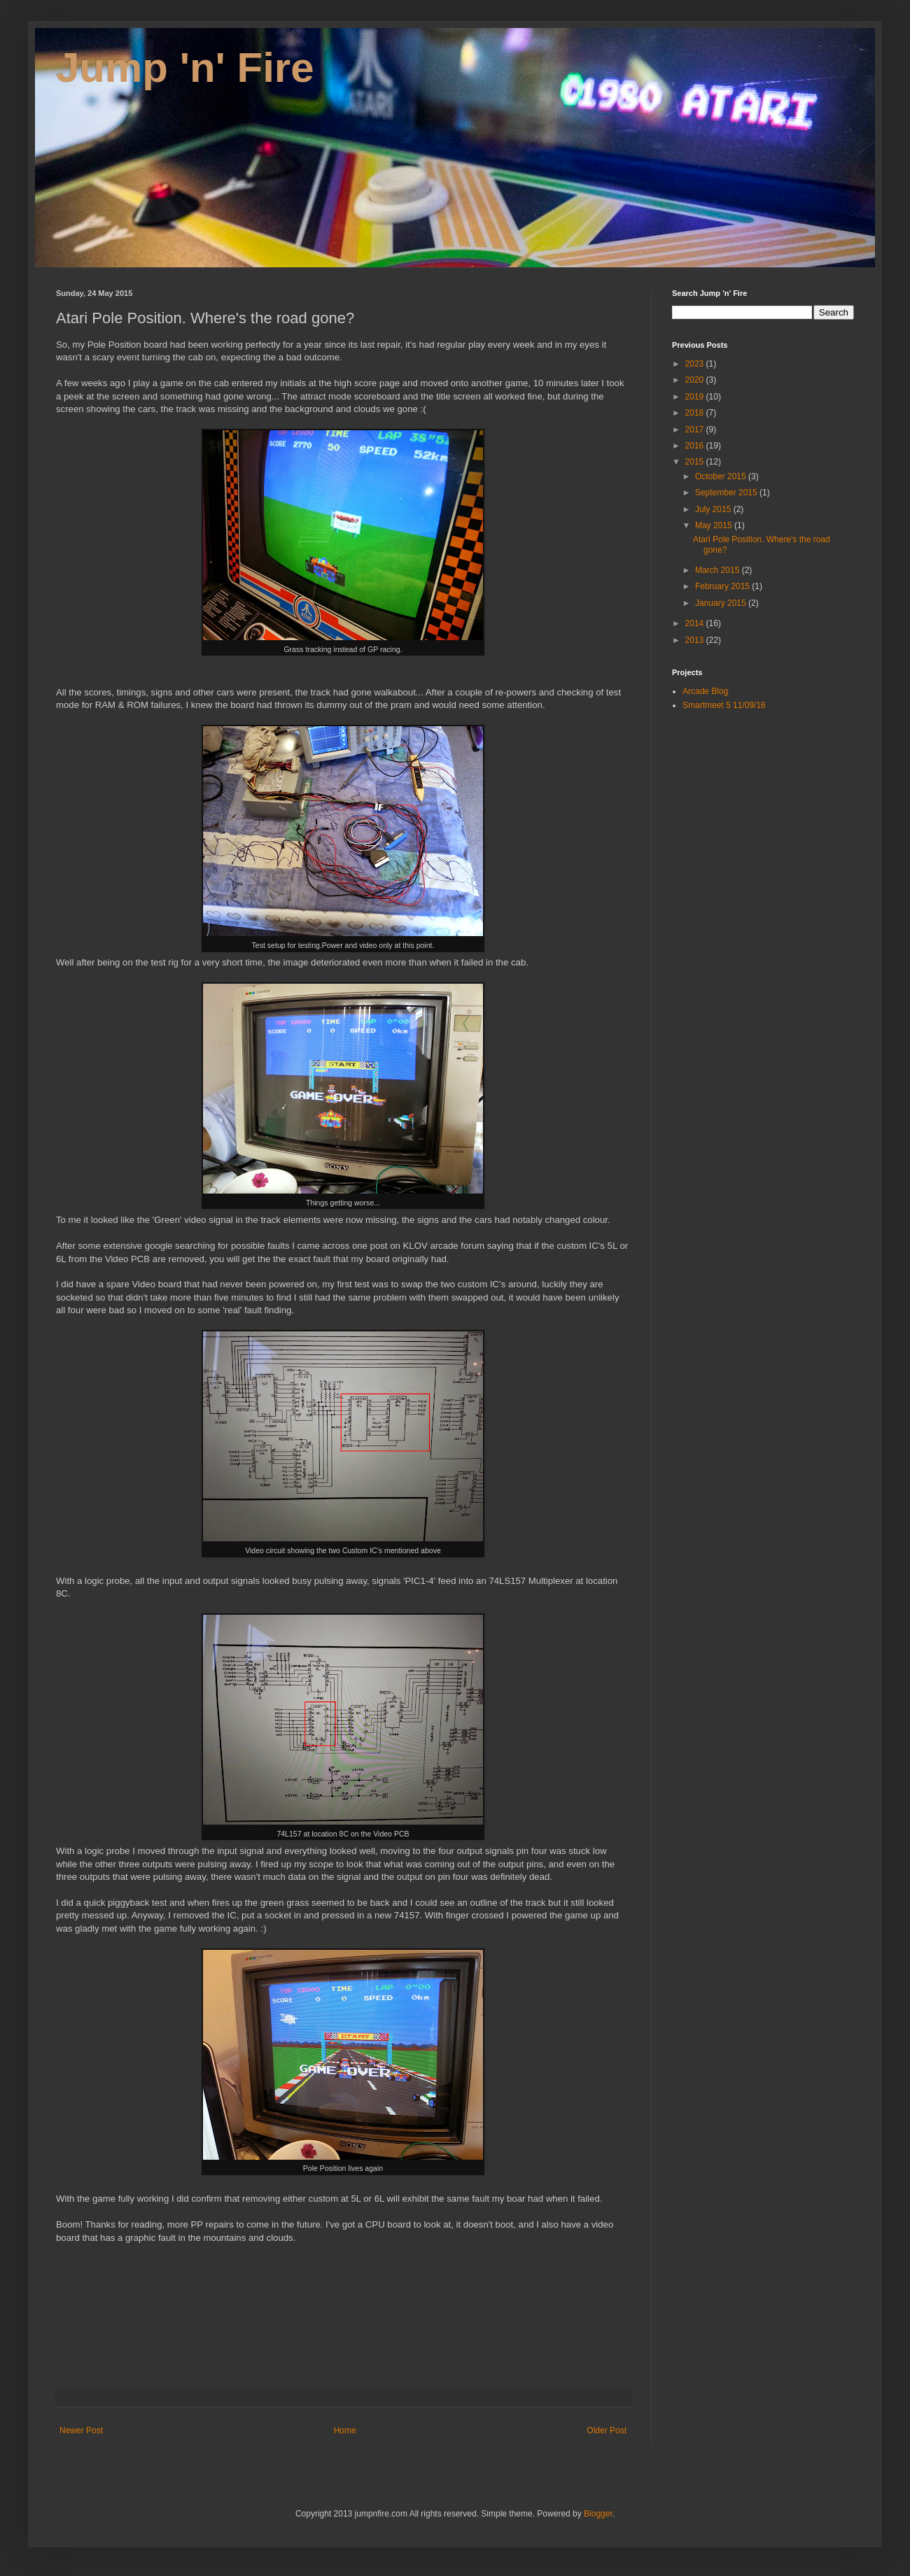  Describe the element at coordinates (723, 586) in the screenshot. I see `February 2015` at that location.